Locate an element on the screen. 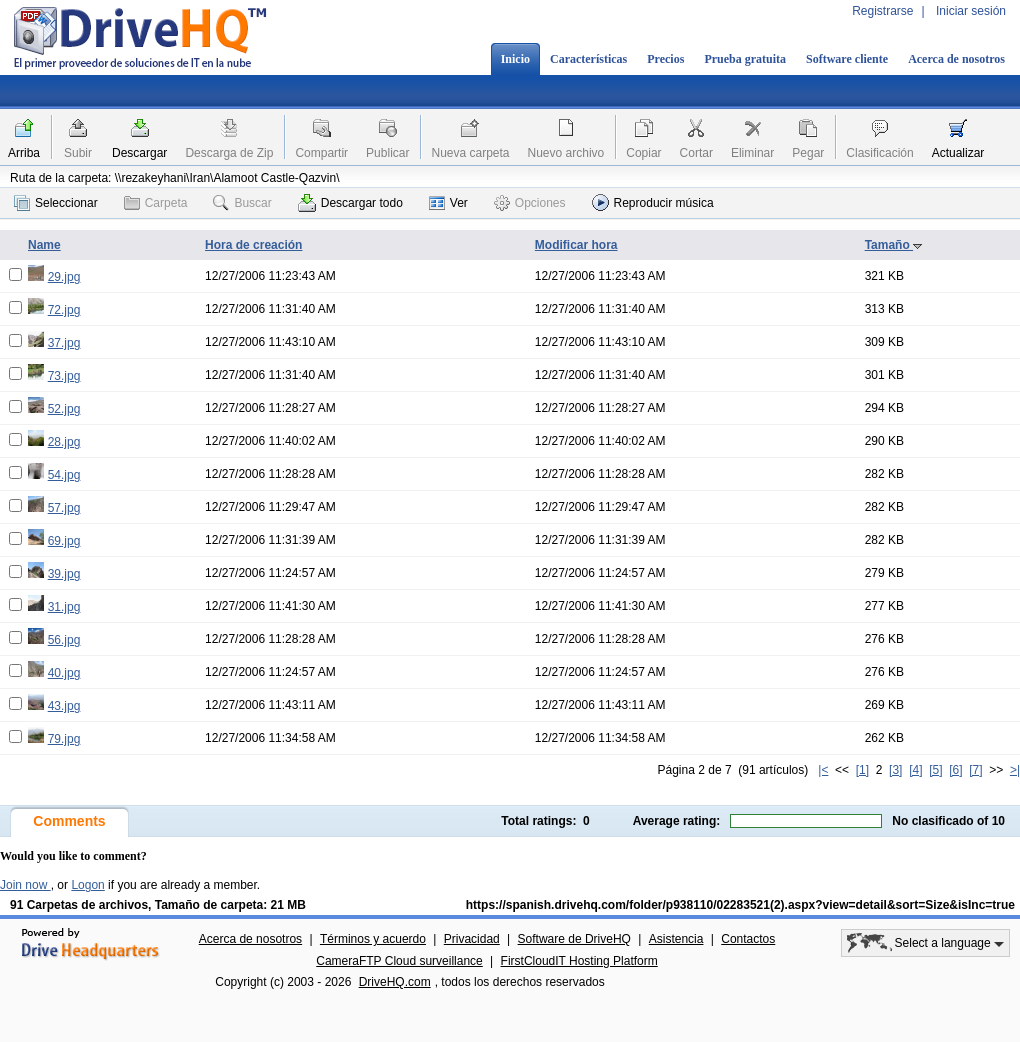 Image resolution: width=1020 pixels, height=1042 pixels. Descargar todo is located at coordinates (350, 203).